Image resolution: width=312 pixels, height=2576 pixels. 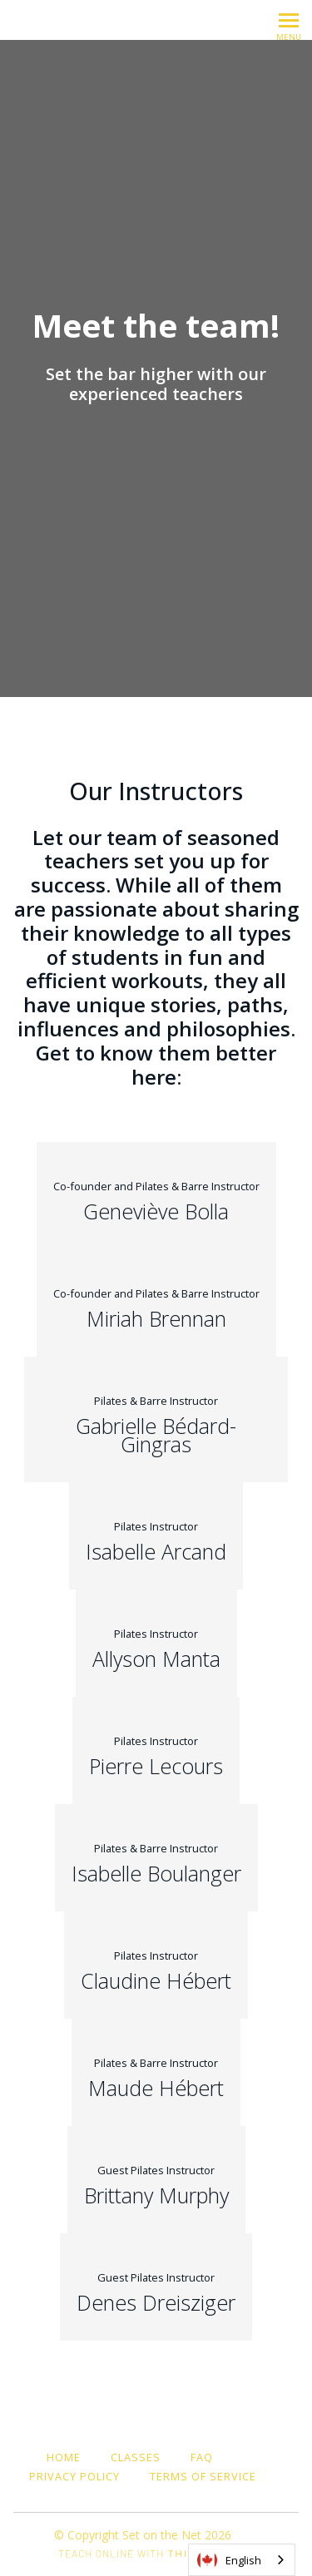 What do you see at coordinates (156, 2072) in the screenshot?
I see `[Maude Hébert]` at bounding box center [156, 2072].